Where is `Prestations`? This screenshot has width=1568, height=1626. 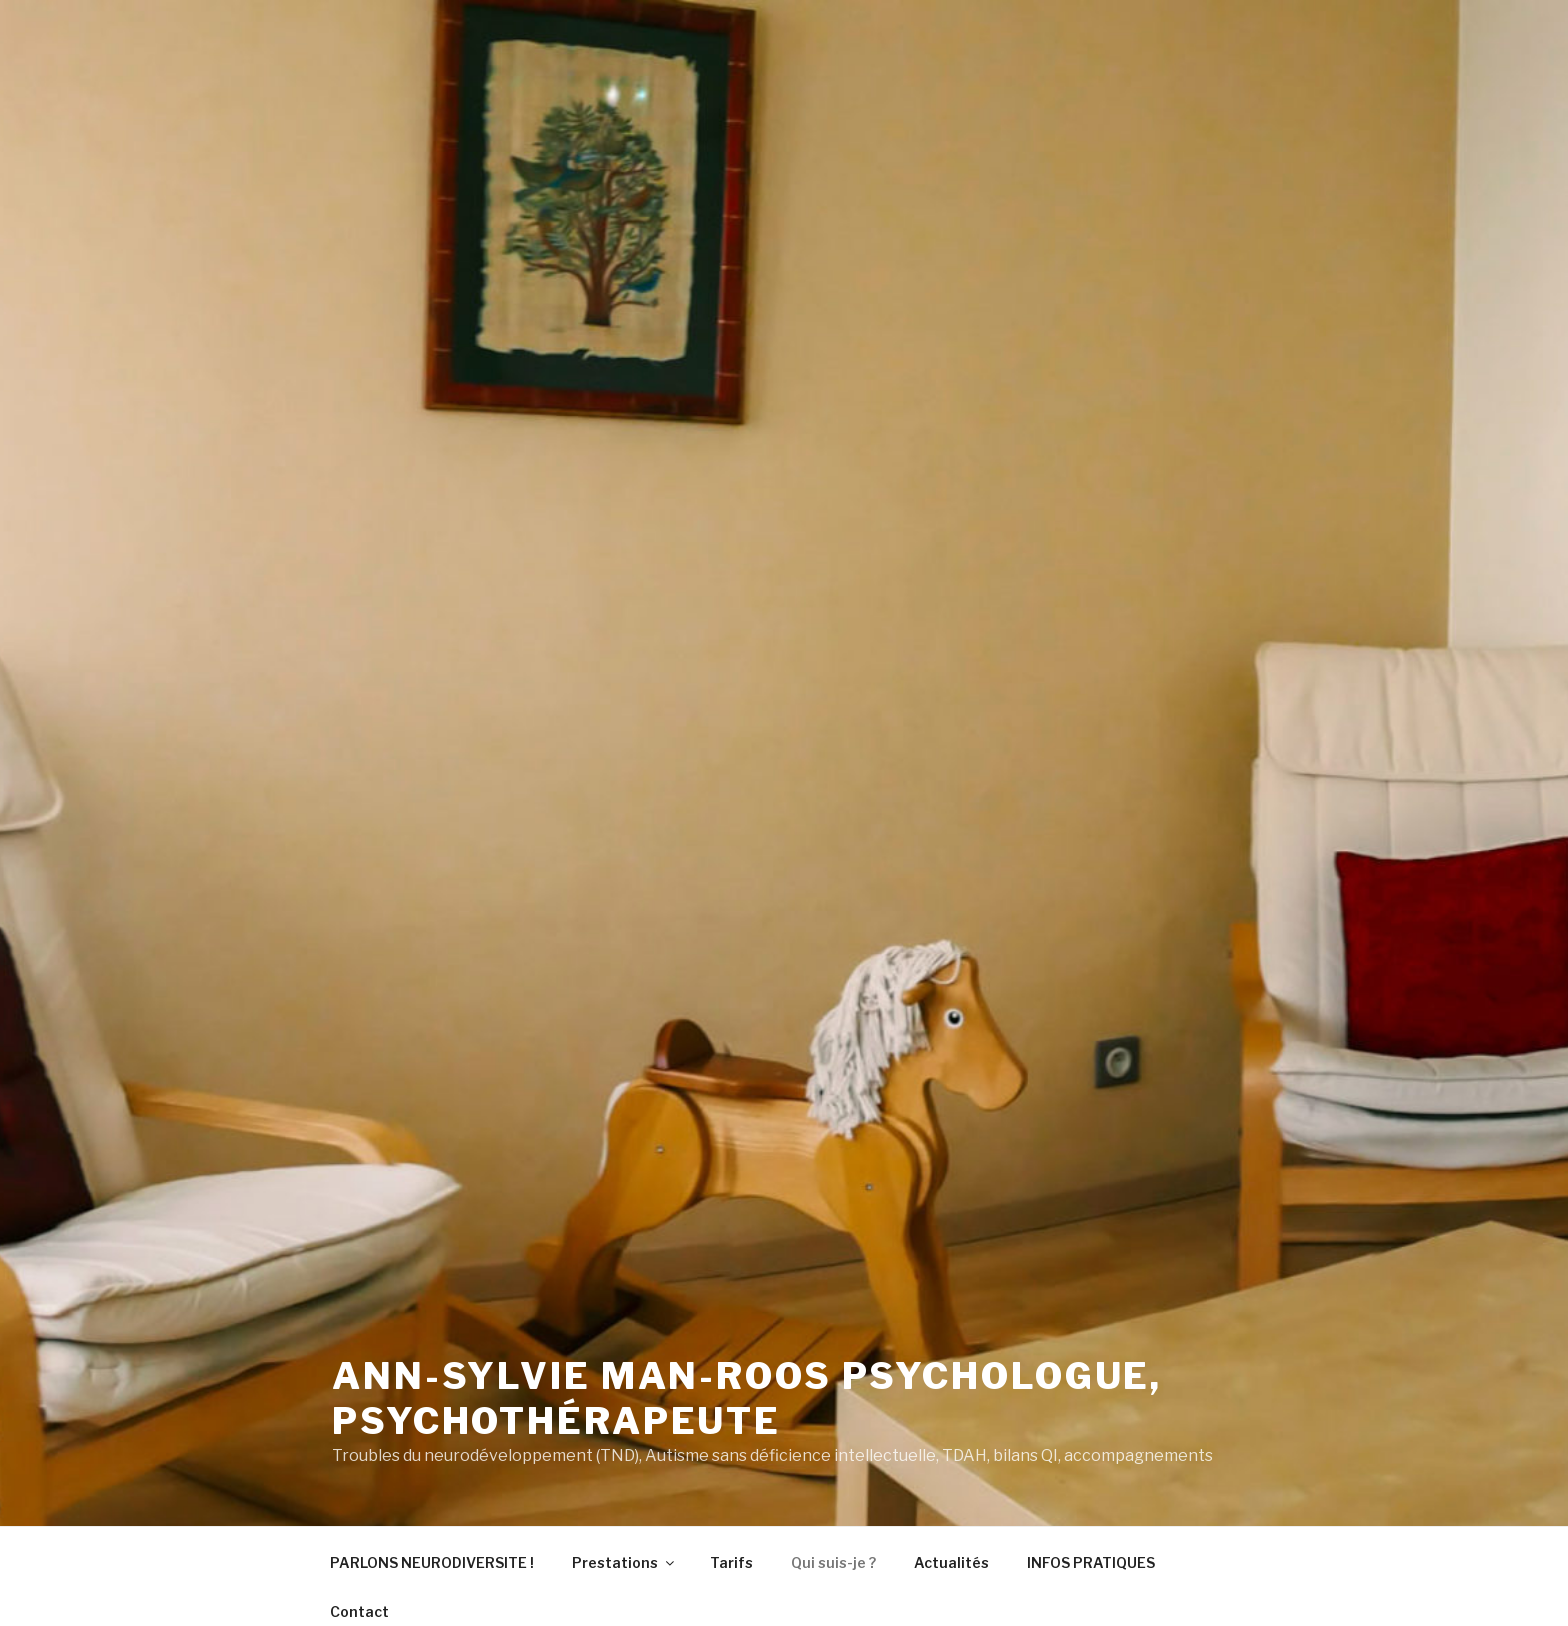 Prestations is located at coordinates (624, 1562).